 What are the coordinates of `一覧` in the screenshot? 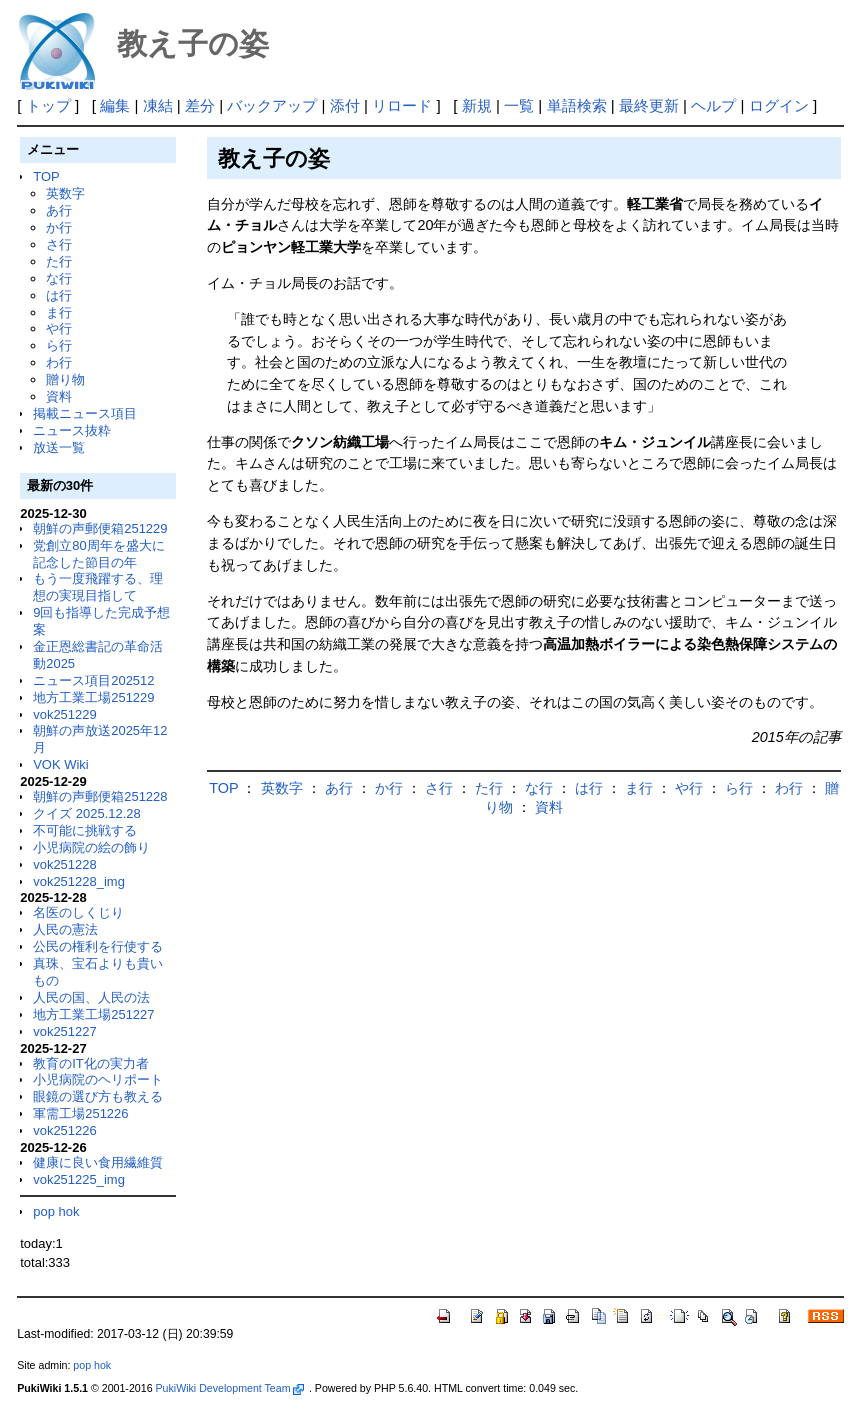 It's located at (519, 105).